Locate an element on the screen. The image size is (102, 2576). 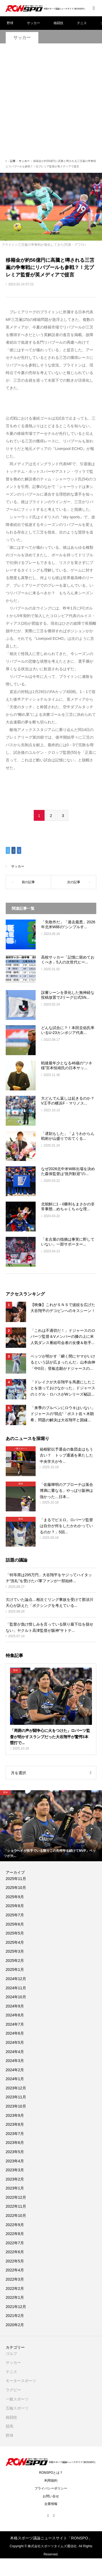
2023年8月 is located at coordinates (15, 2124).